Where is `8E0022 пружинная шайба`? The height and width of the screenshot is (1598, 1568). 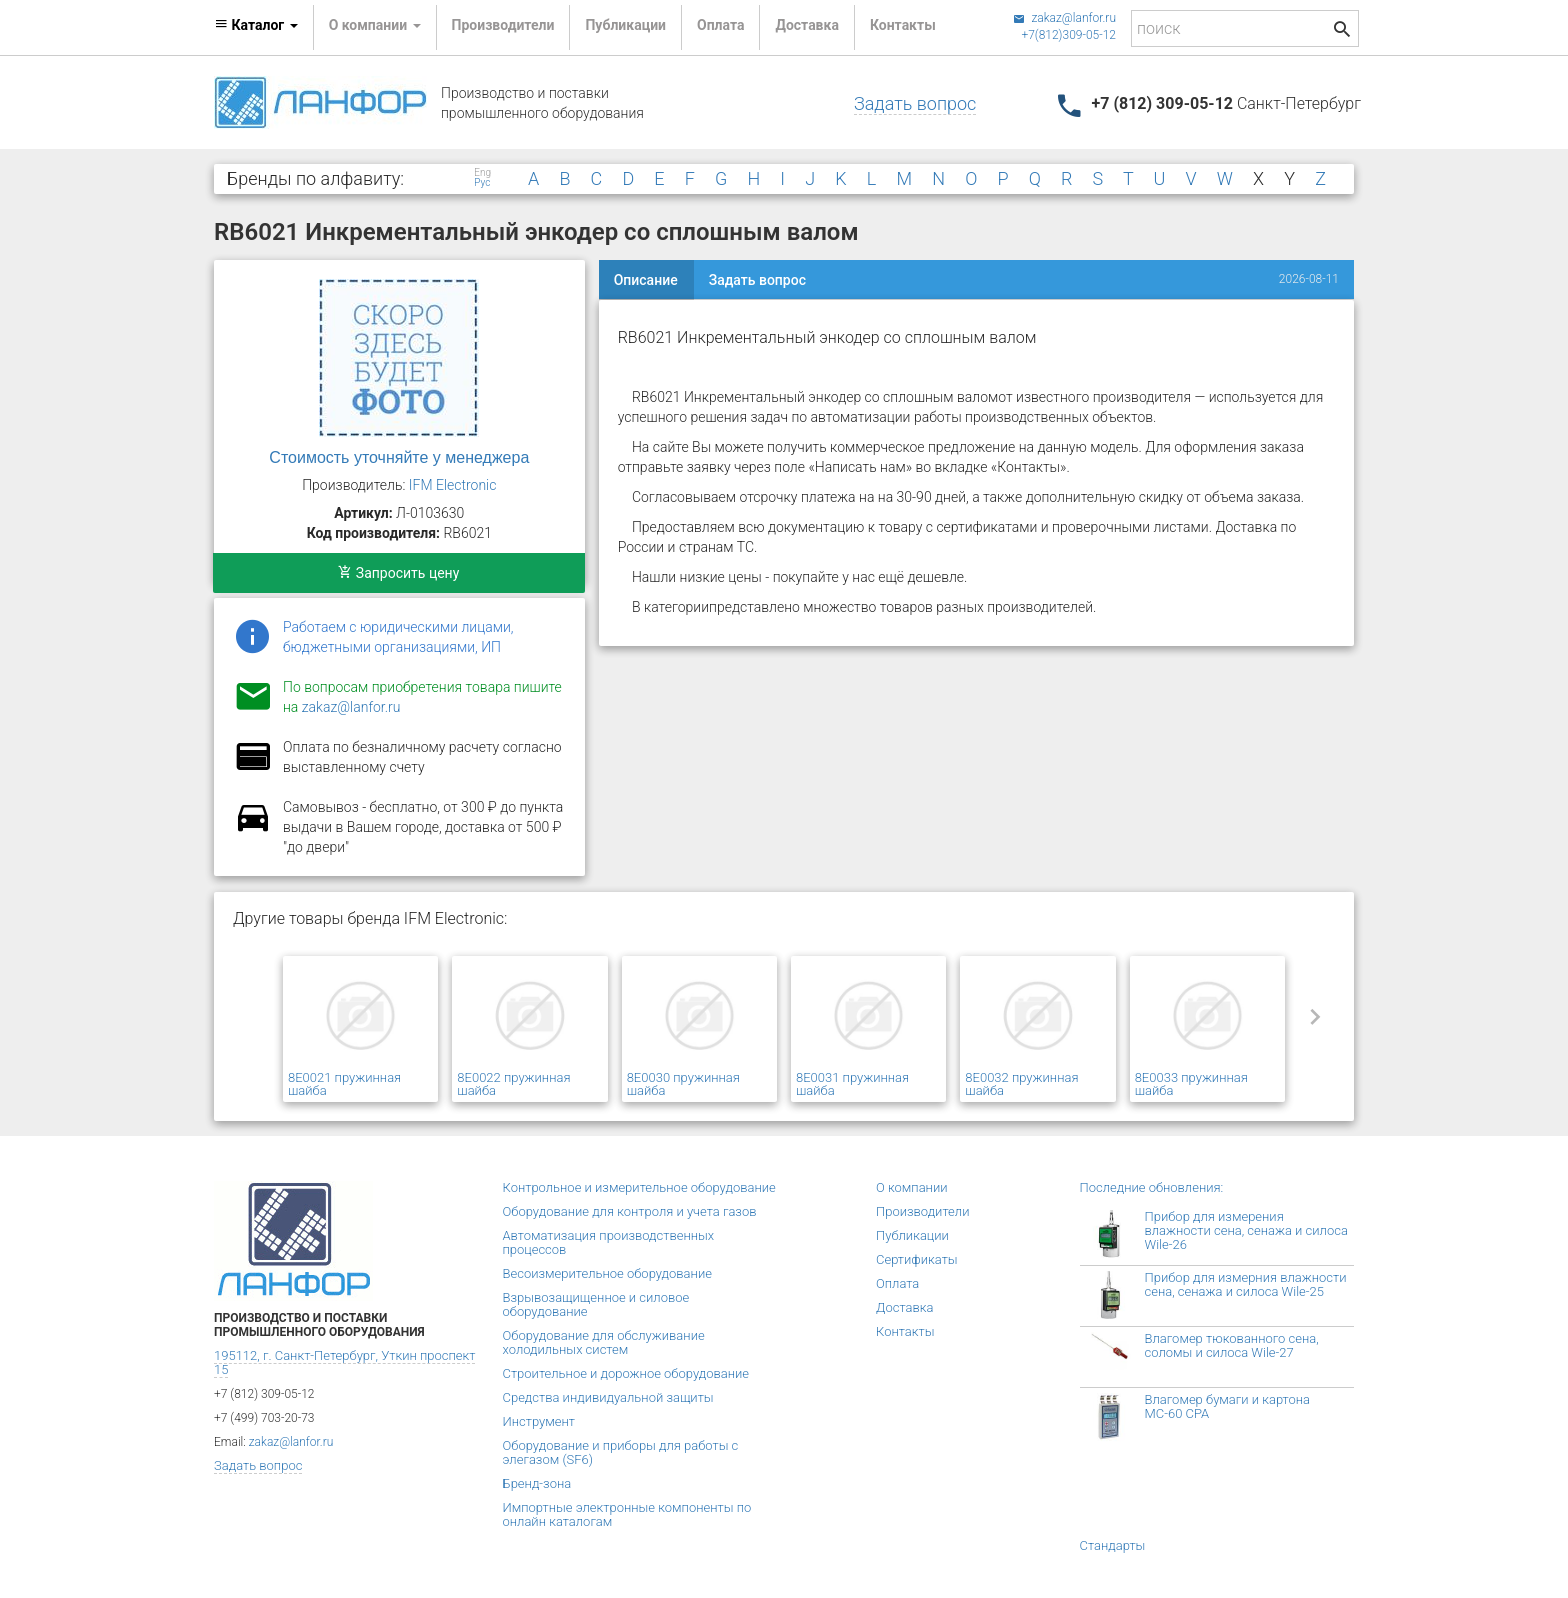
8E0022 пружинная шайба is located at coordinates (513, 1084).